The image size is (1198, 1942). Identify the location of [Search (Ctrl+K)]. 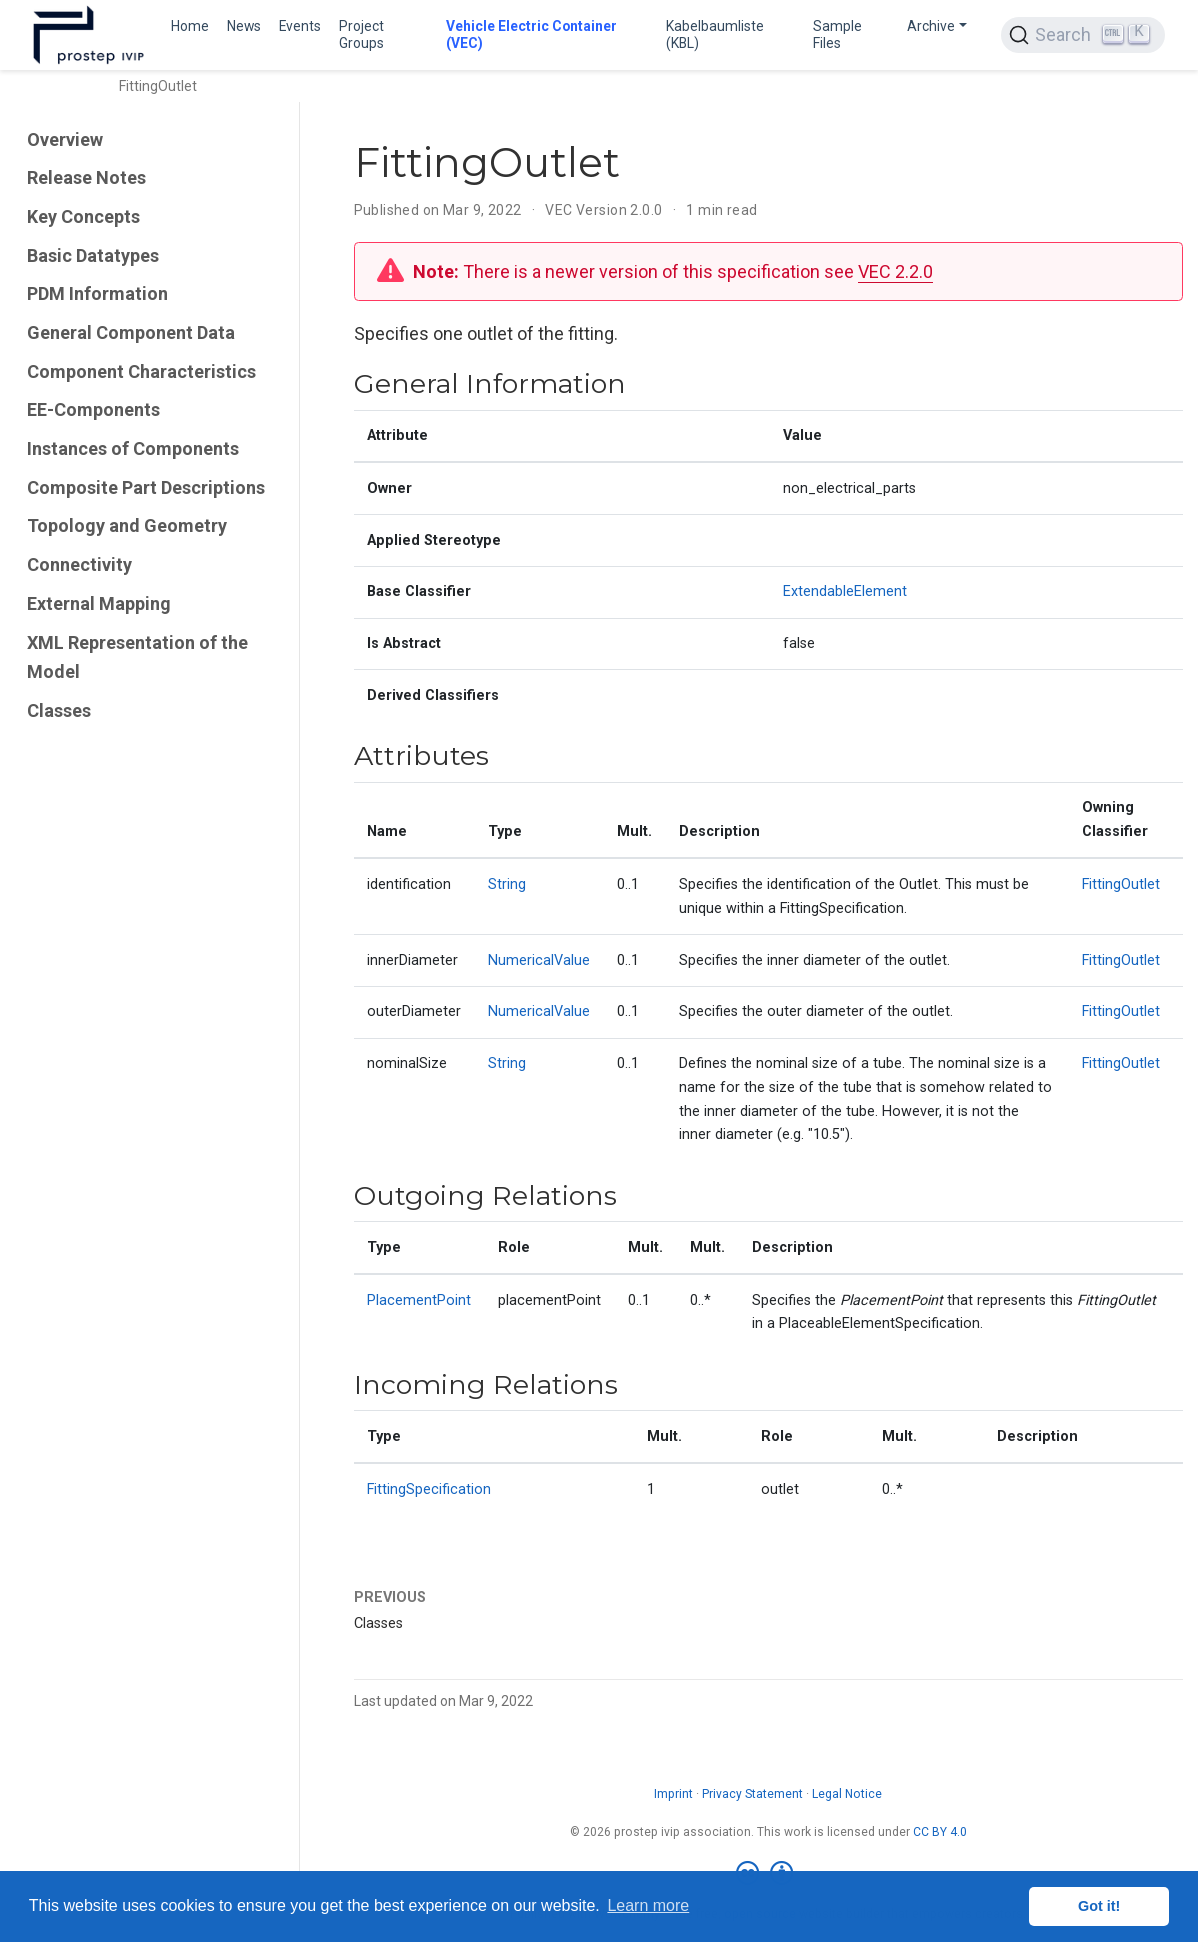
(1083, 35).